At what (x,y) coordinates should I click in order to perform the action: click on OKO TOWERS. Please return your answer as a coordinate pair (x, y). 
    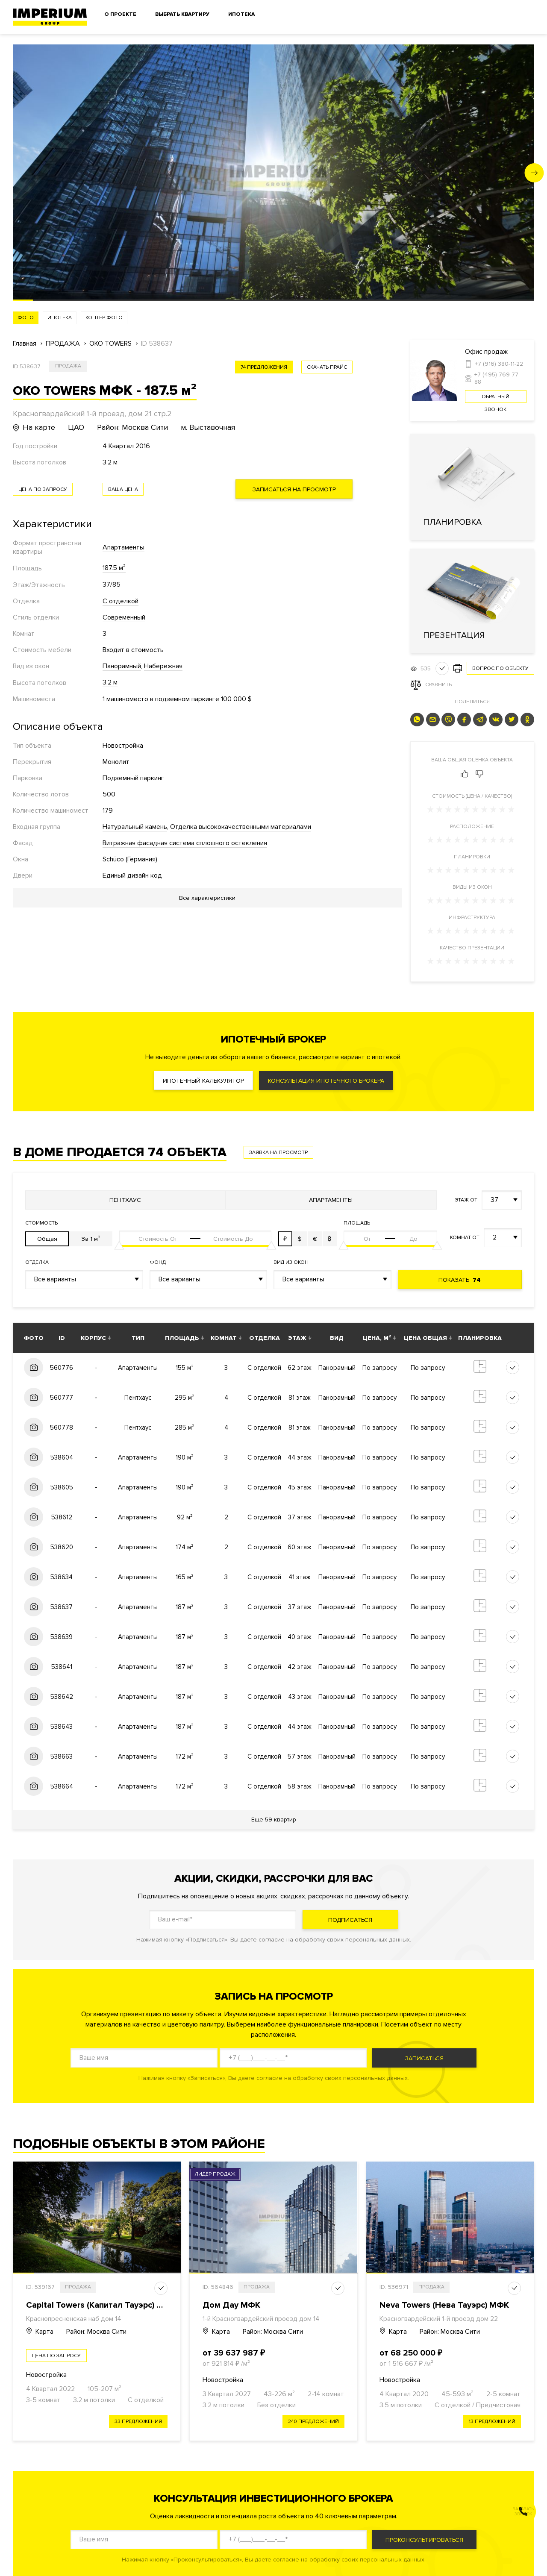
    Looking at the image, I should click on (110, 344).